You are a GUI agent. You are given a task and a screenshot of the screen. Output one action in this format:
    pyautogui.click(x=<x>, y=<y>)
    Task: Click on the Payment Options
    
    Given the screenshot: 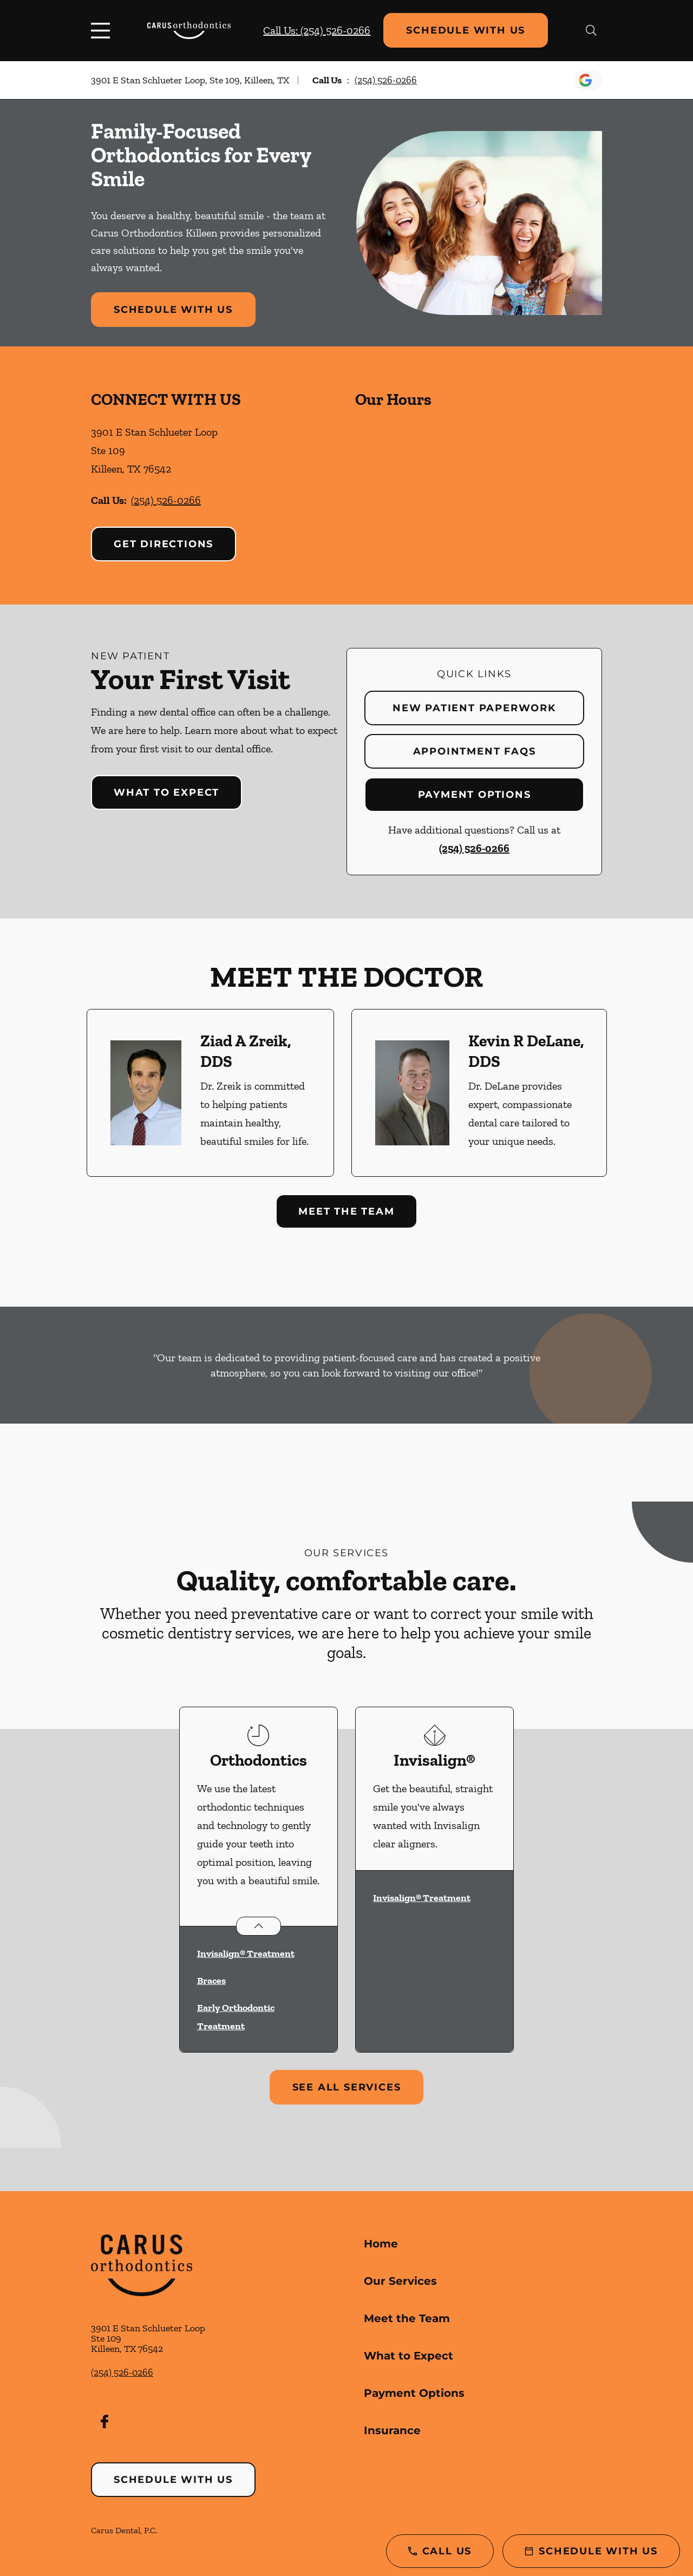 What is the action you would take?
    pyautogui.click(x=474, y=795)
    